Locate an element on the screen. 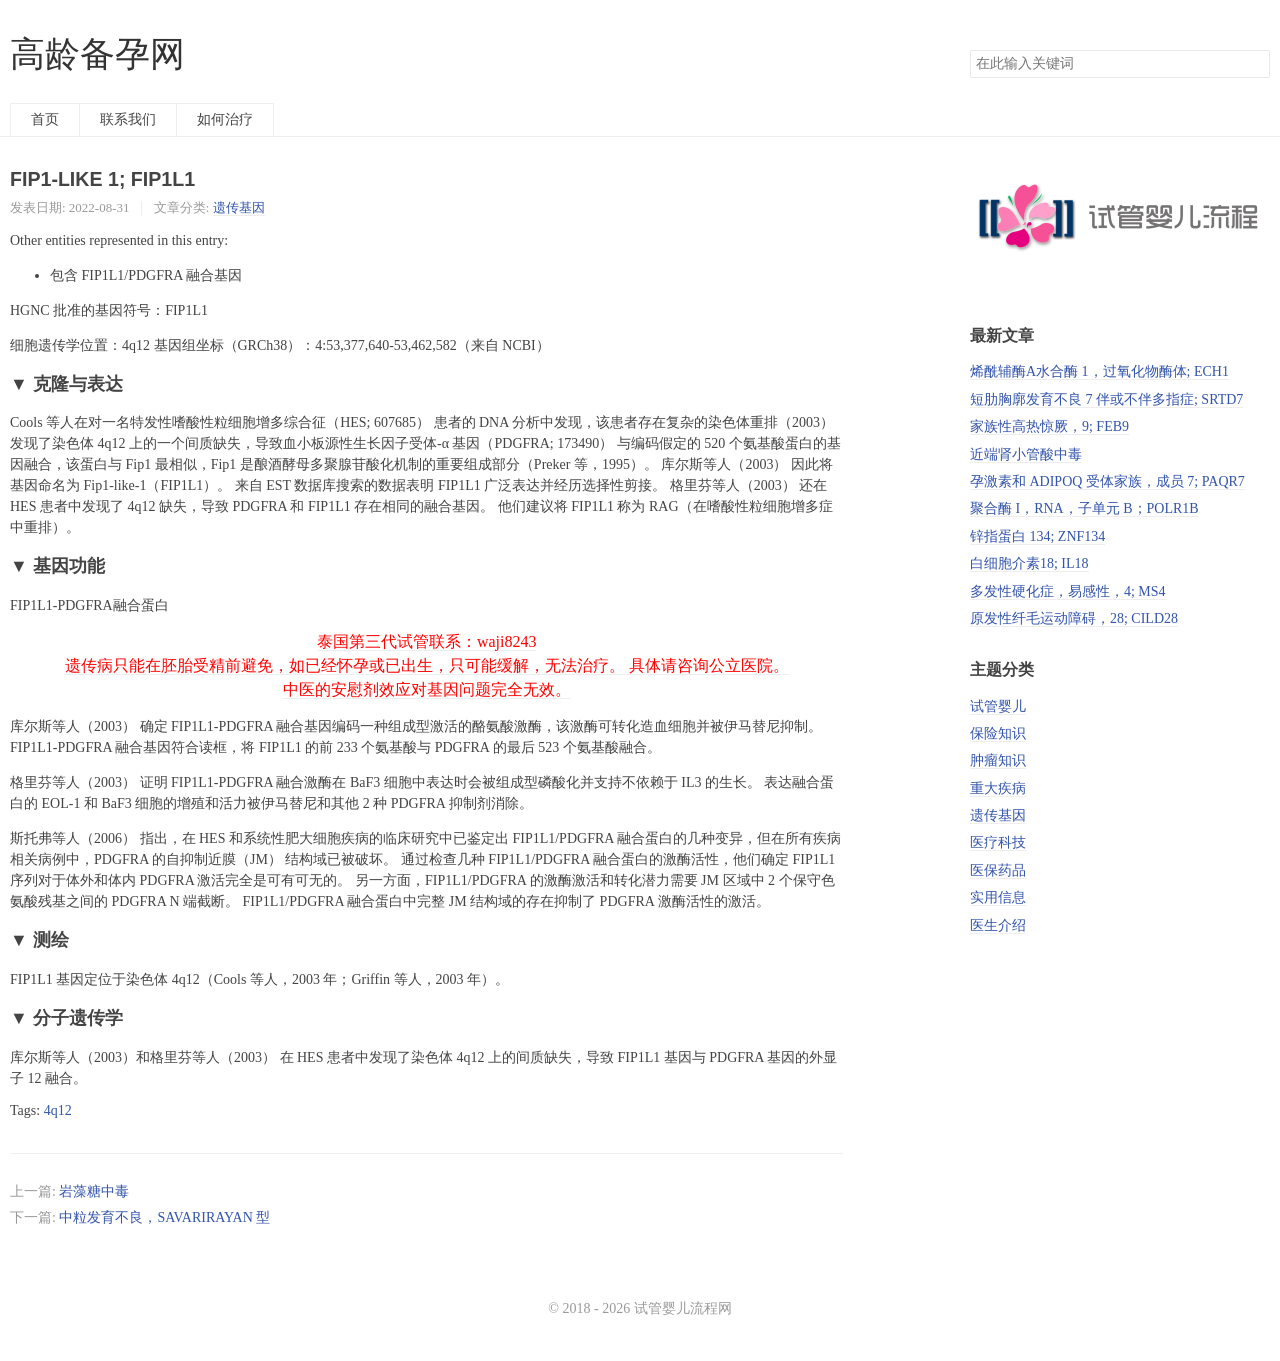 Image resolution: width=1280 pixels, height=1361 pixels. 岩藻糖中毒 is located at coordinates (94, 1191).